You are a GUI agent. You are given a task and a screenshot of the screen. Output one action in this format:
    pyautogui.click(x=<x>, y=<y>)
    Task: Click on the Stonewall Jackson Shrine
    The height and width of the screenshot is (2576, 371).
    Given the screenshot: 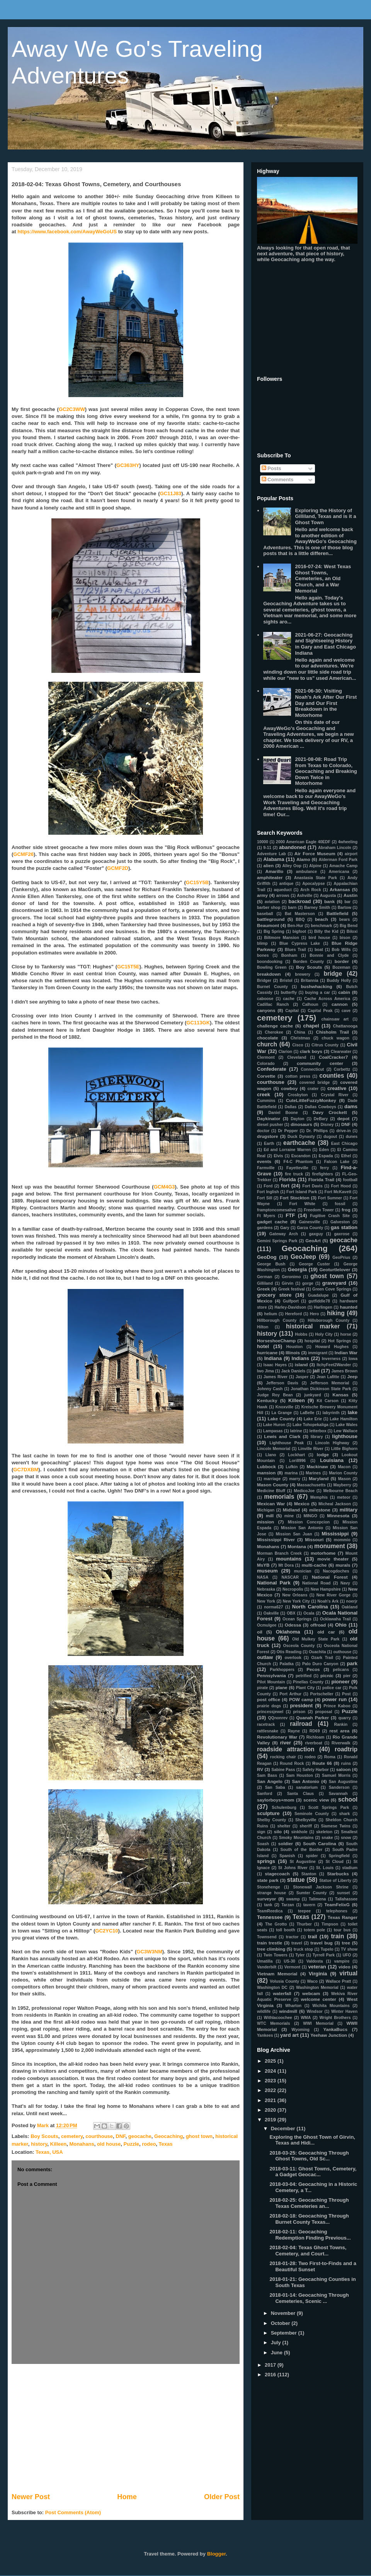 What is the action you would take?
    pyautogui.click(x=321, y=1887)
    